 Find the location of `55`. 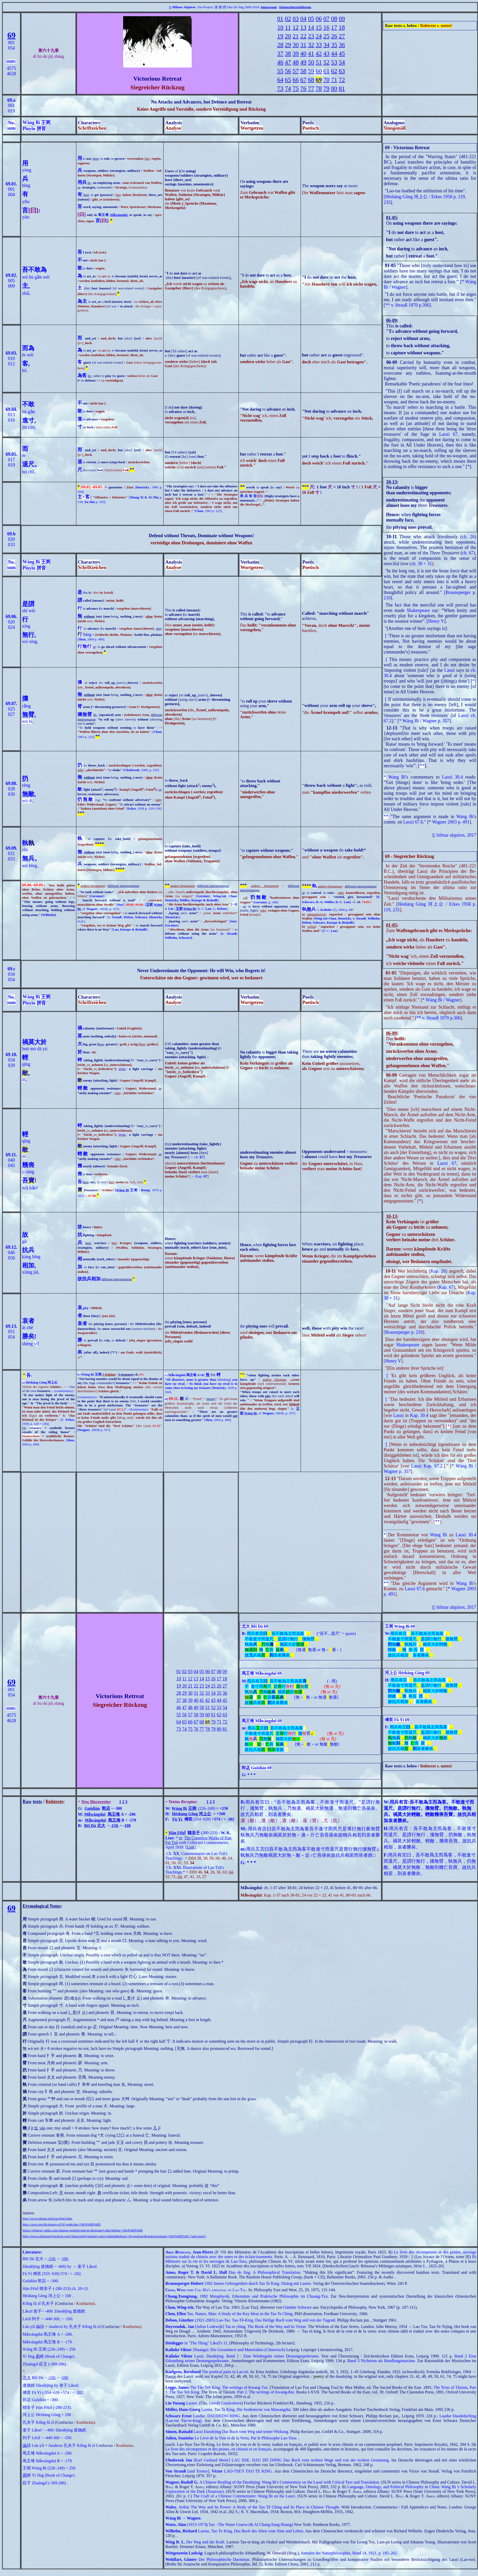

55 is located at coordinates (280, 71).